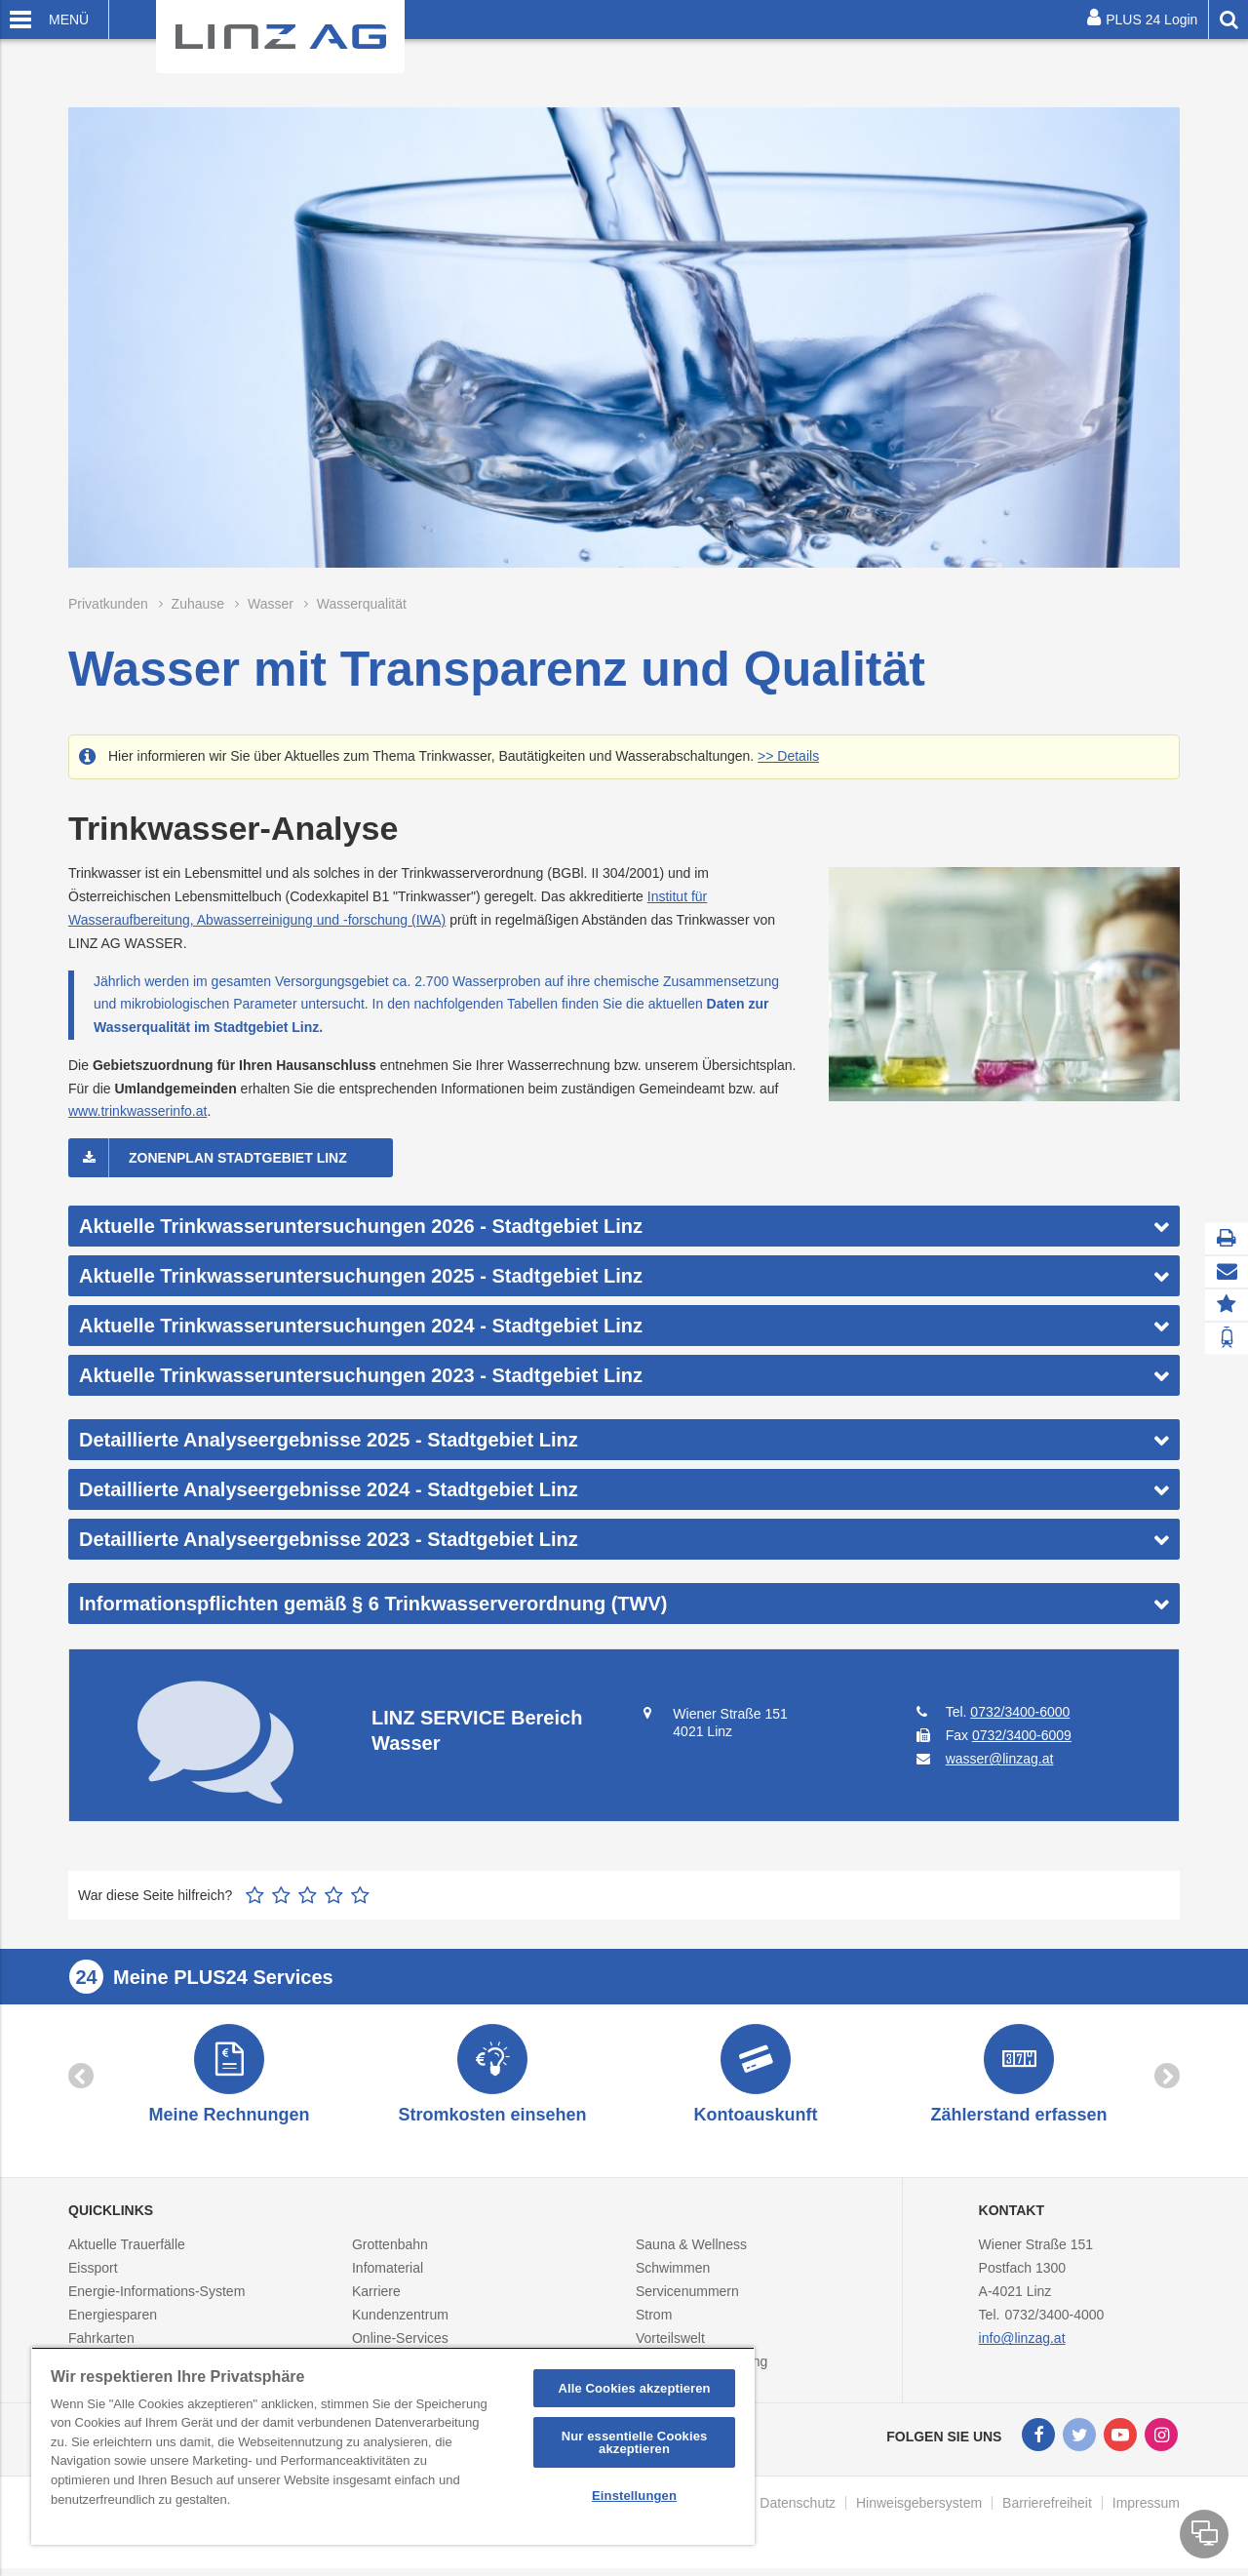  What do you see at coordinates (126, 2253) in the screenshot?
I see `Aktuelle Trauerfälle` at bounding box center [126, 2253].